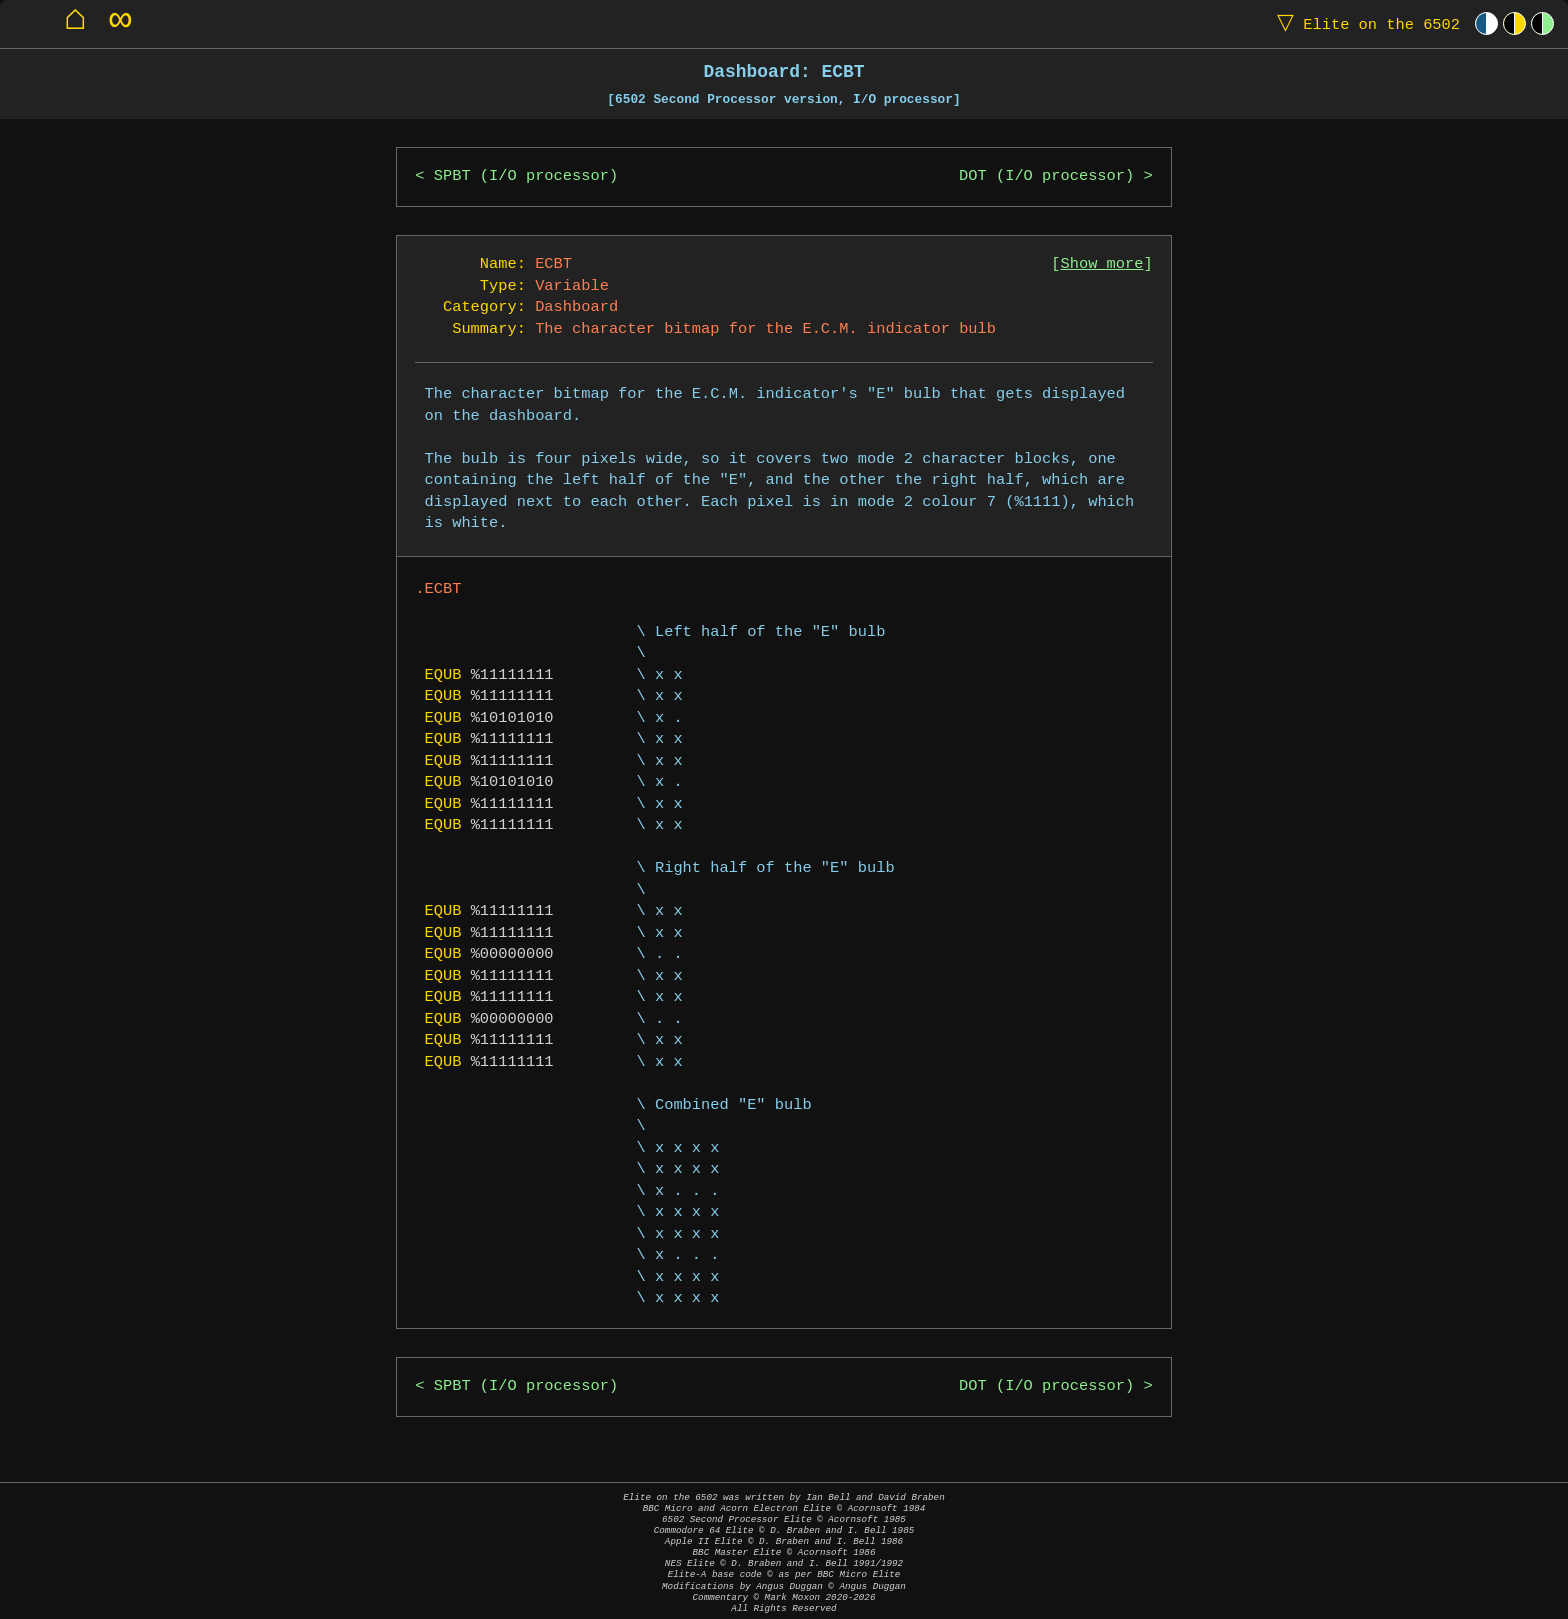 This screenshot has width=1568, height=1619. I want to click on Show more, so click(1102, 264).